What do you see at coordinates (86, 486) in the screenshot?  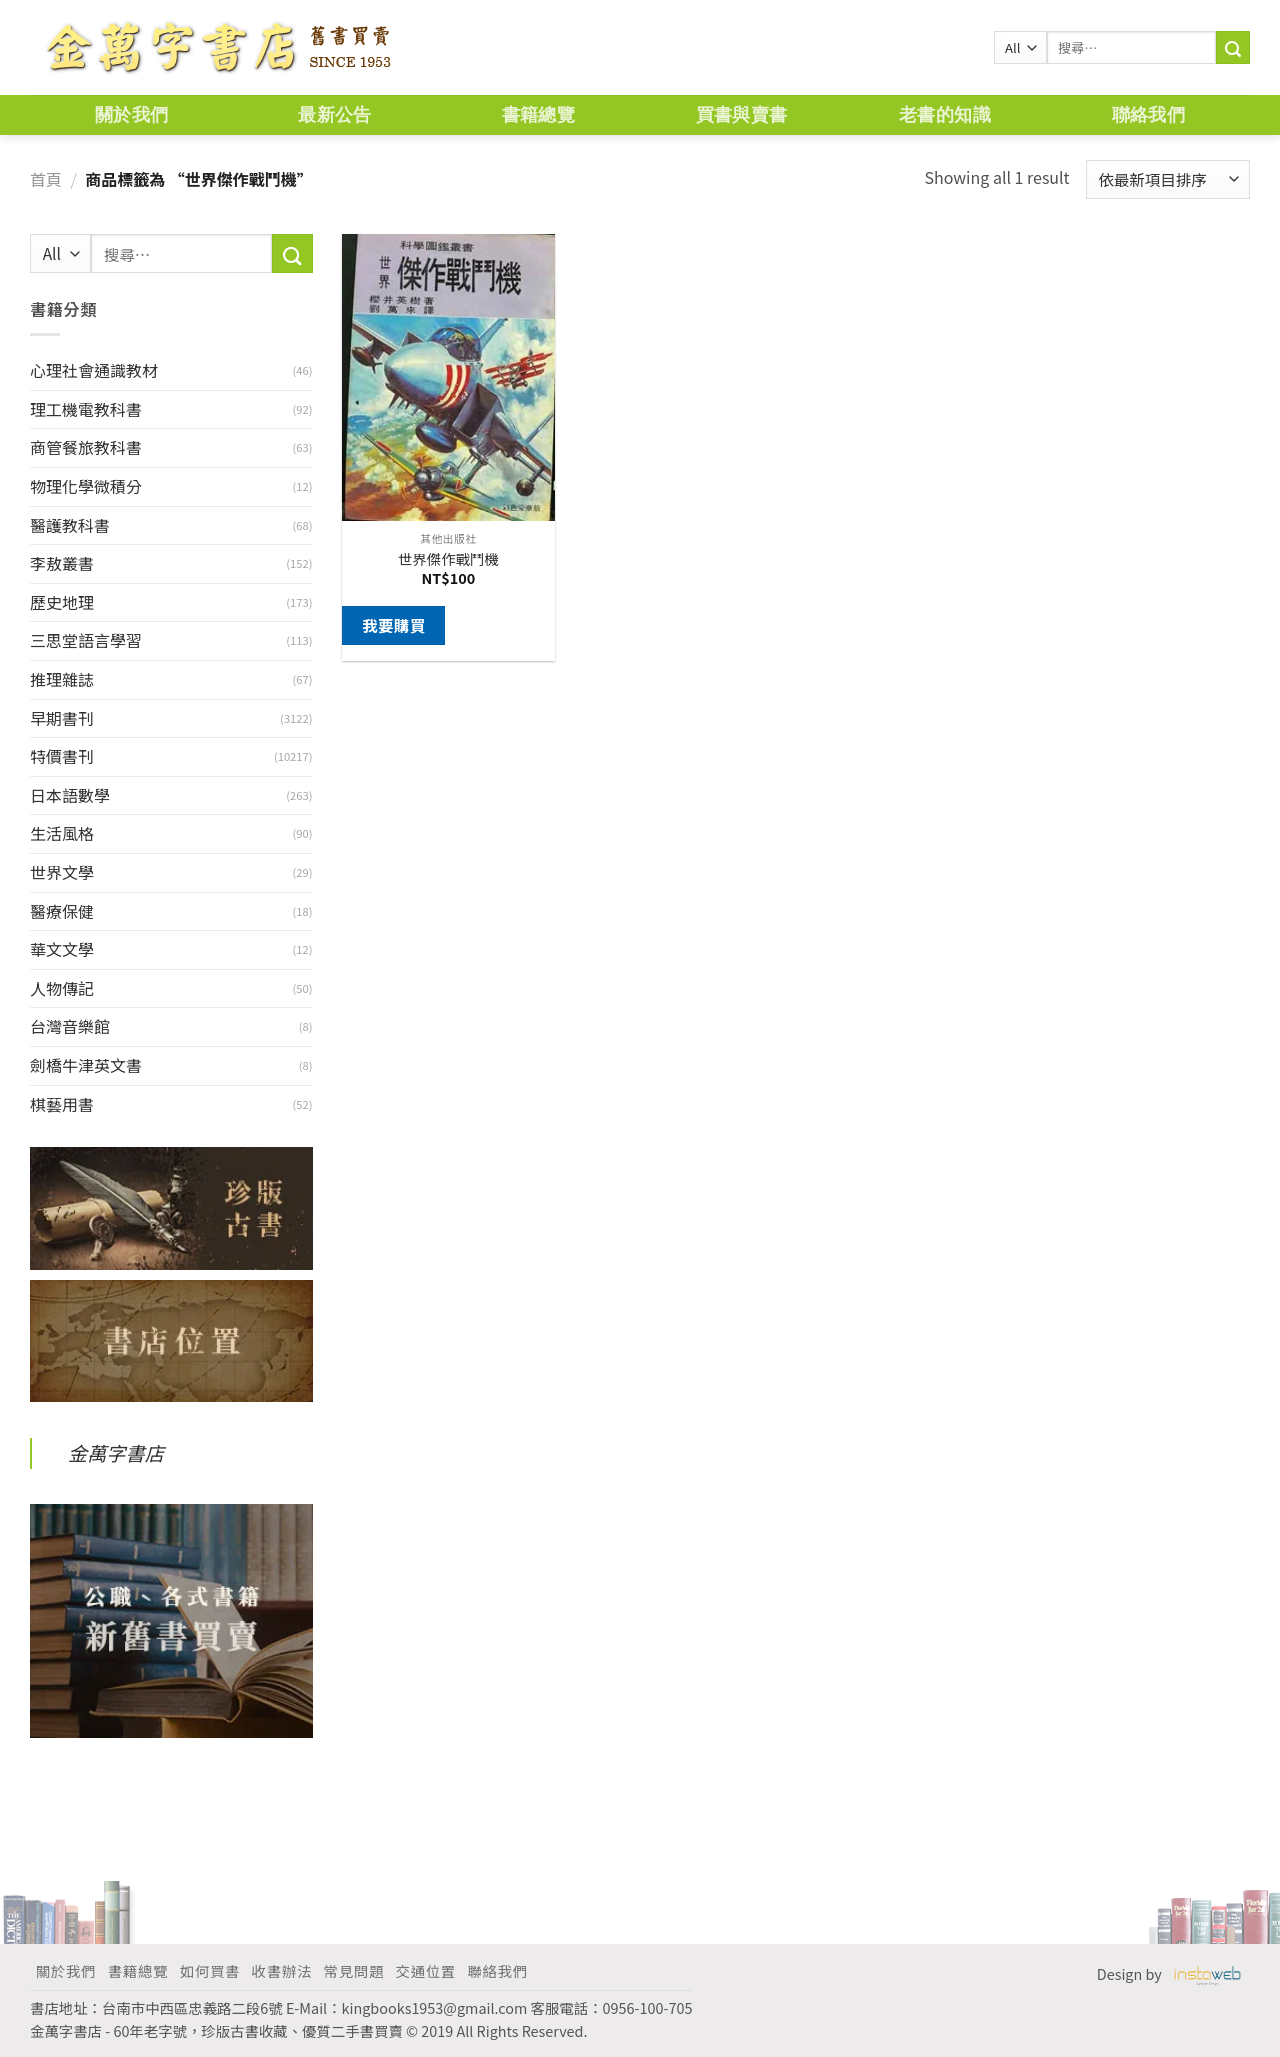 I see `物理化學微積分` at bounding box center [86, 486].